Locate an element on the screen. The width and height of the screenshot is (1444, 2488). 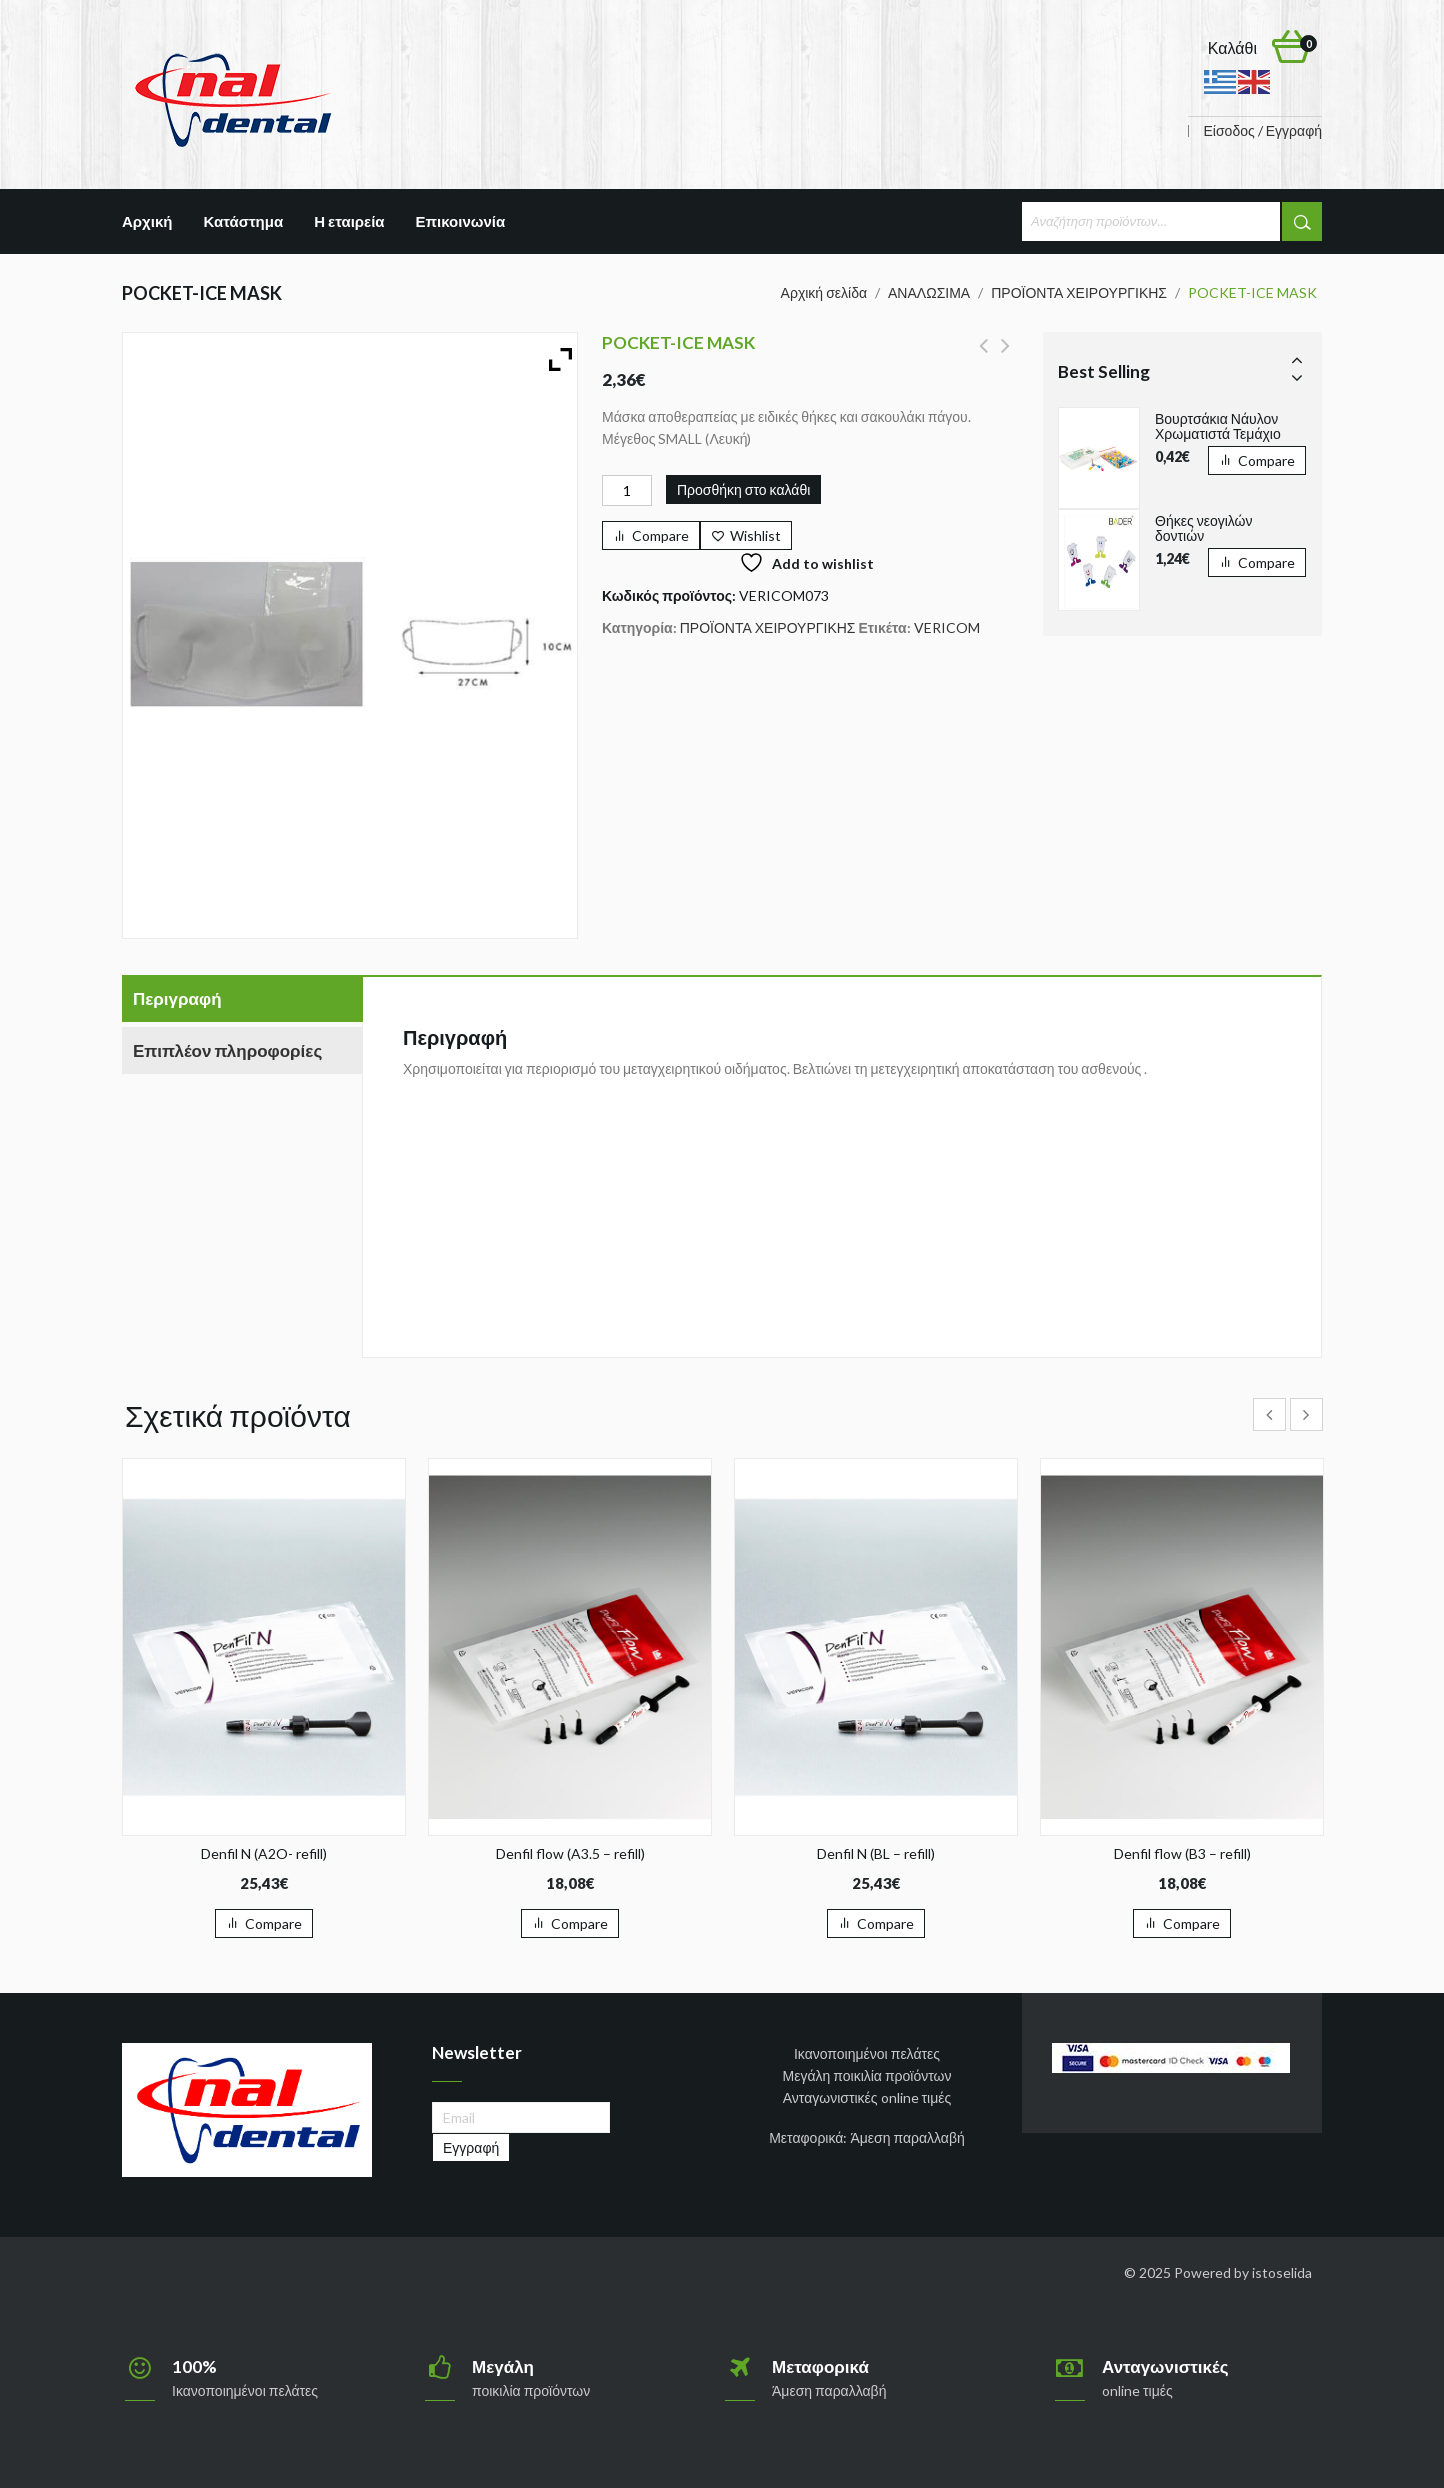
[Ποσότητα προϊόντος] is located at coordinates (627, 490).